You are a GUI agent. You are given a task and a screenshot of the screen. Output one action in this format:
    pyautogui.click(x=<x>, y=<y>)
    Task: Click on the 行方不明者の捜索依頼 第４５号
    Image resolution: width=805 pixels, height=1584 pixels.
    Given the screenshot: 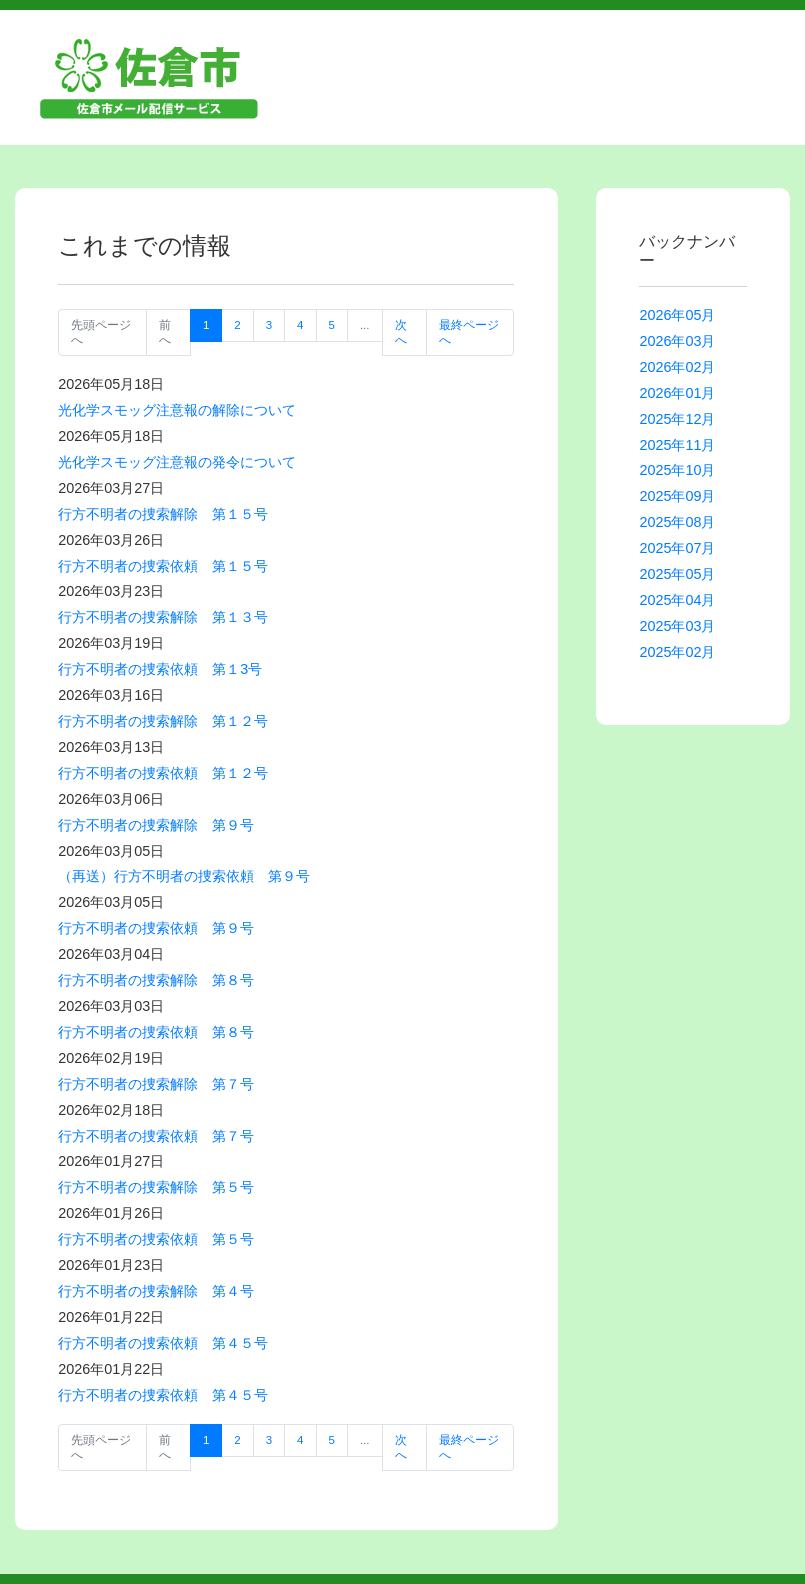 What is the action you would take?
    pyautogui.click(x=163, y=1343)
    